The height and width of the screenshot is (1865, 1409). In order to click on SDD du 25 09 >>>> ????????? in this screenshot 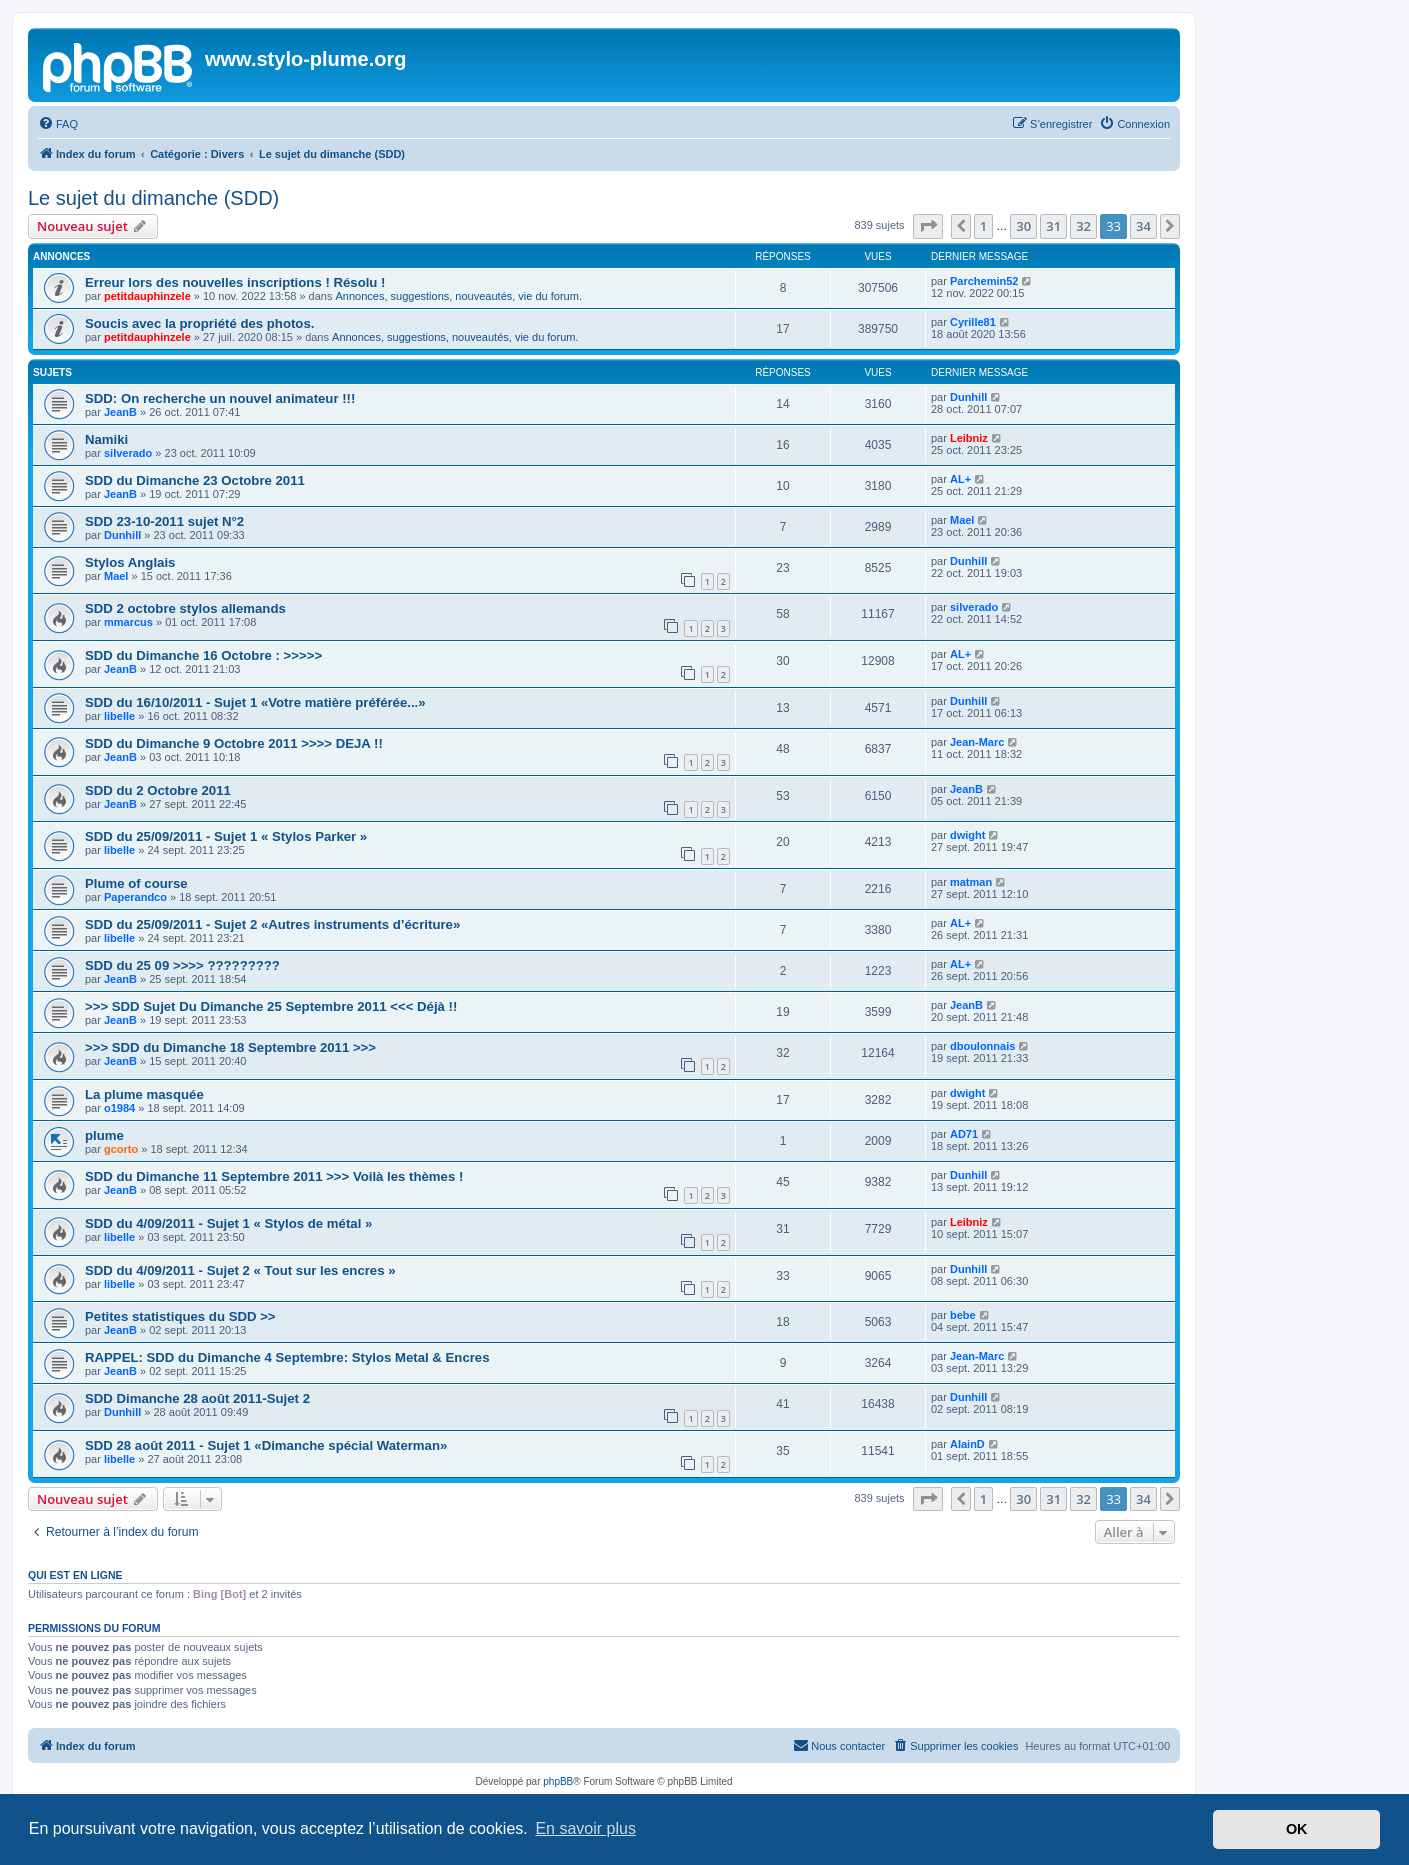, I will do `click(182, 965)`.